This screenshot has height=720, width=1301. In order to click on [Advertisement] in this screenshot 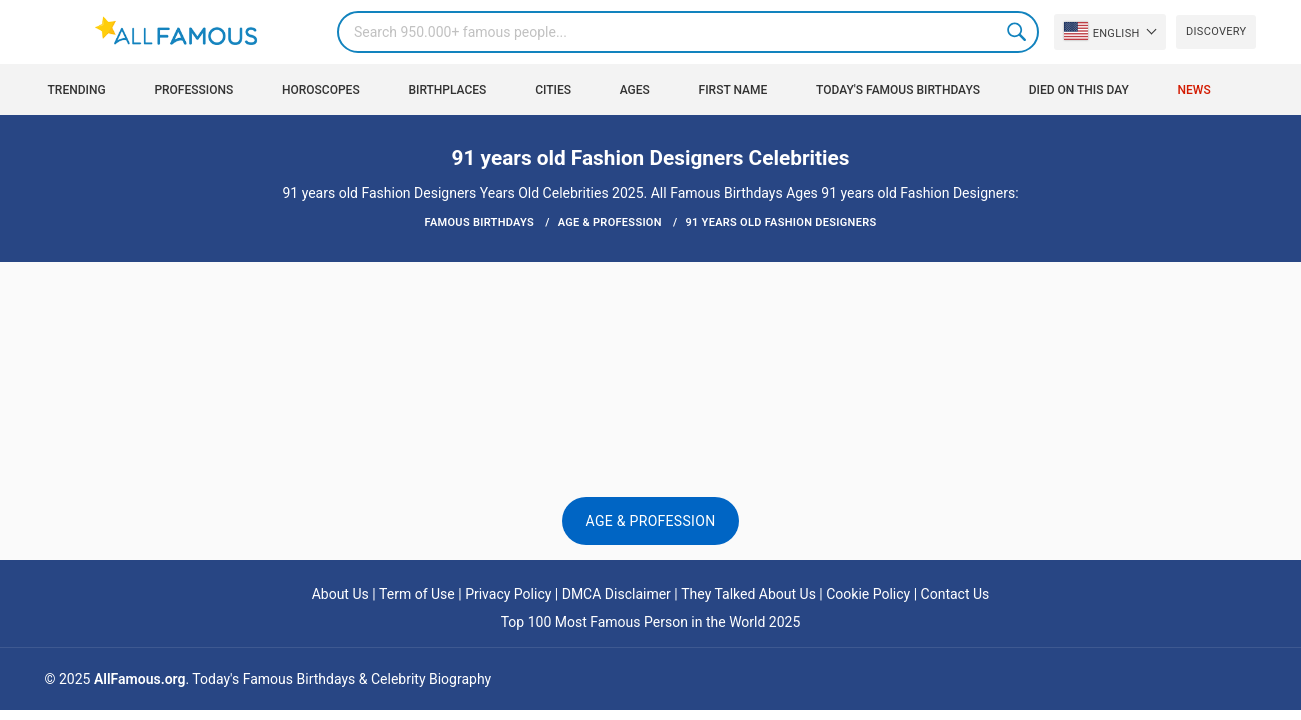, I will do `click(651, 322)`.